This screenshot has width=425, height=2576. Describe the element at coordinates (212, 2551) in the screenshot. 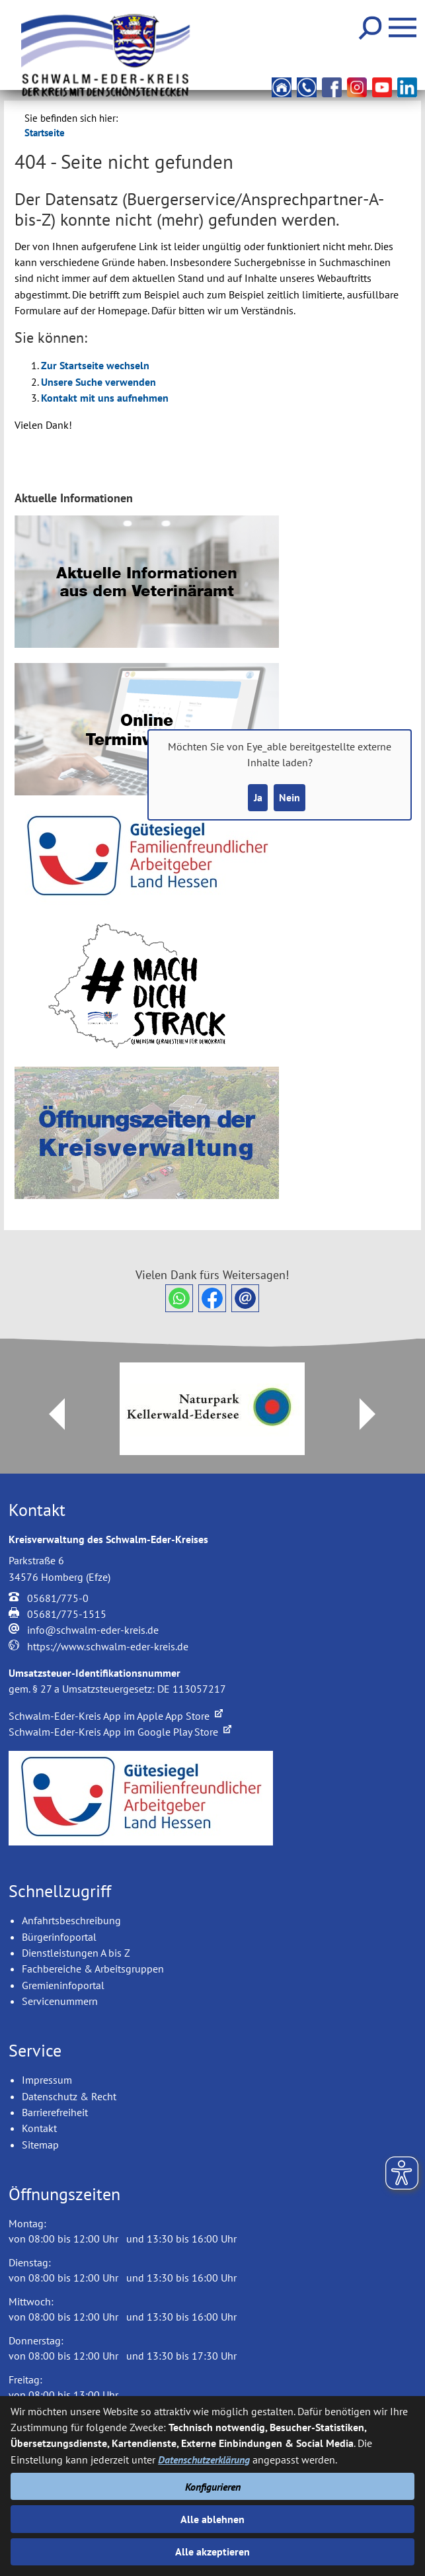

I see `Alle akzeptieren` at that location.